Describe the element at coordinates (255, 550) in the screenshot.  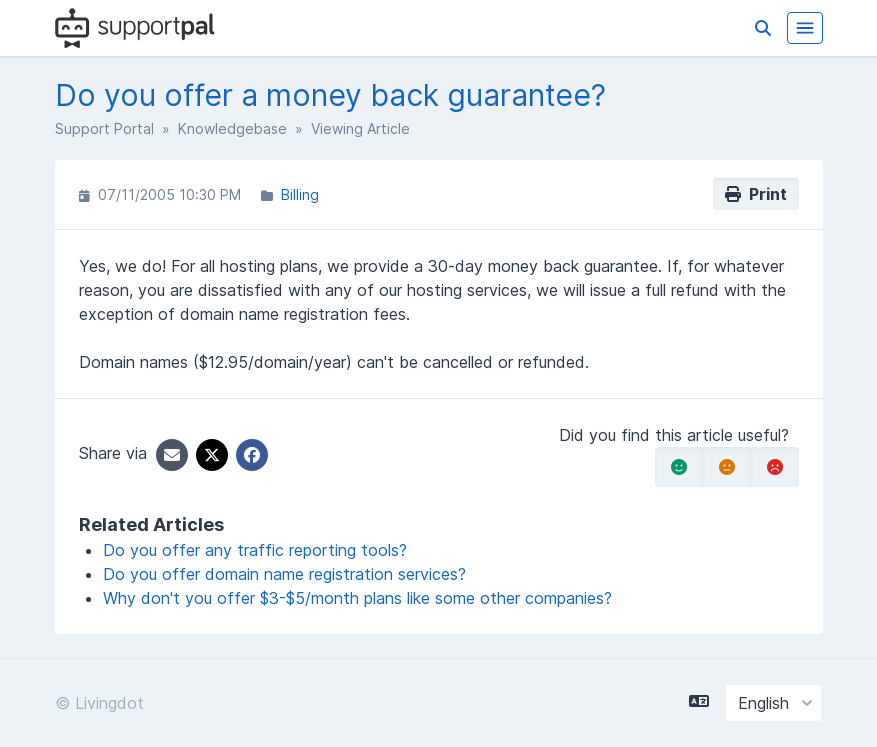
I see `Do you offer any traffic reporting tools?` at that location.